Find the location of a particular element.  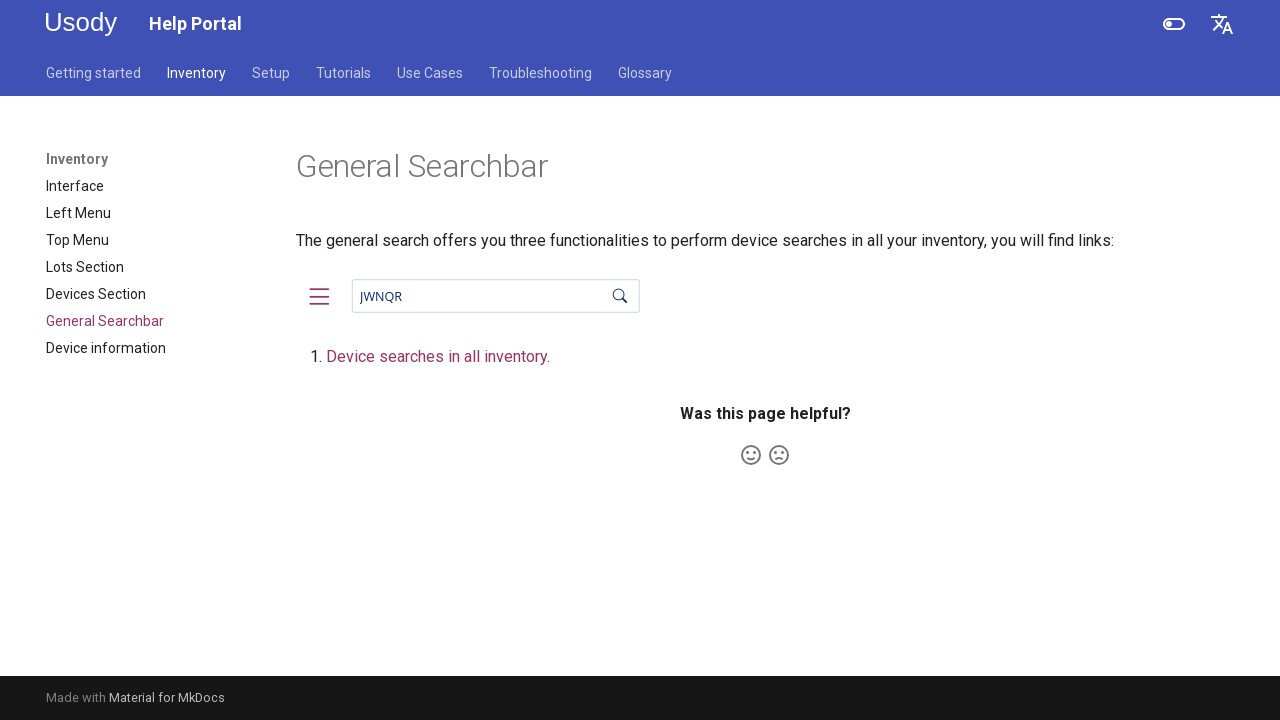

Devices Section is located at coordinates (96, 294).